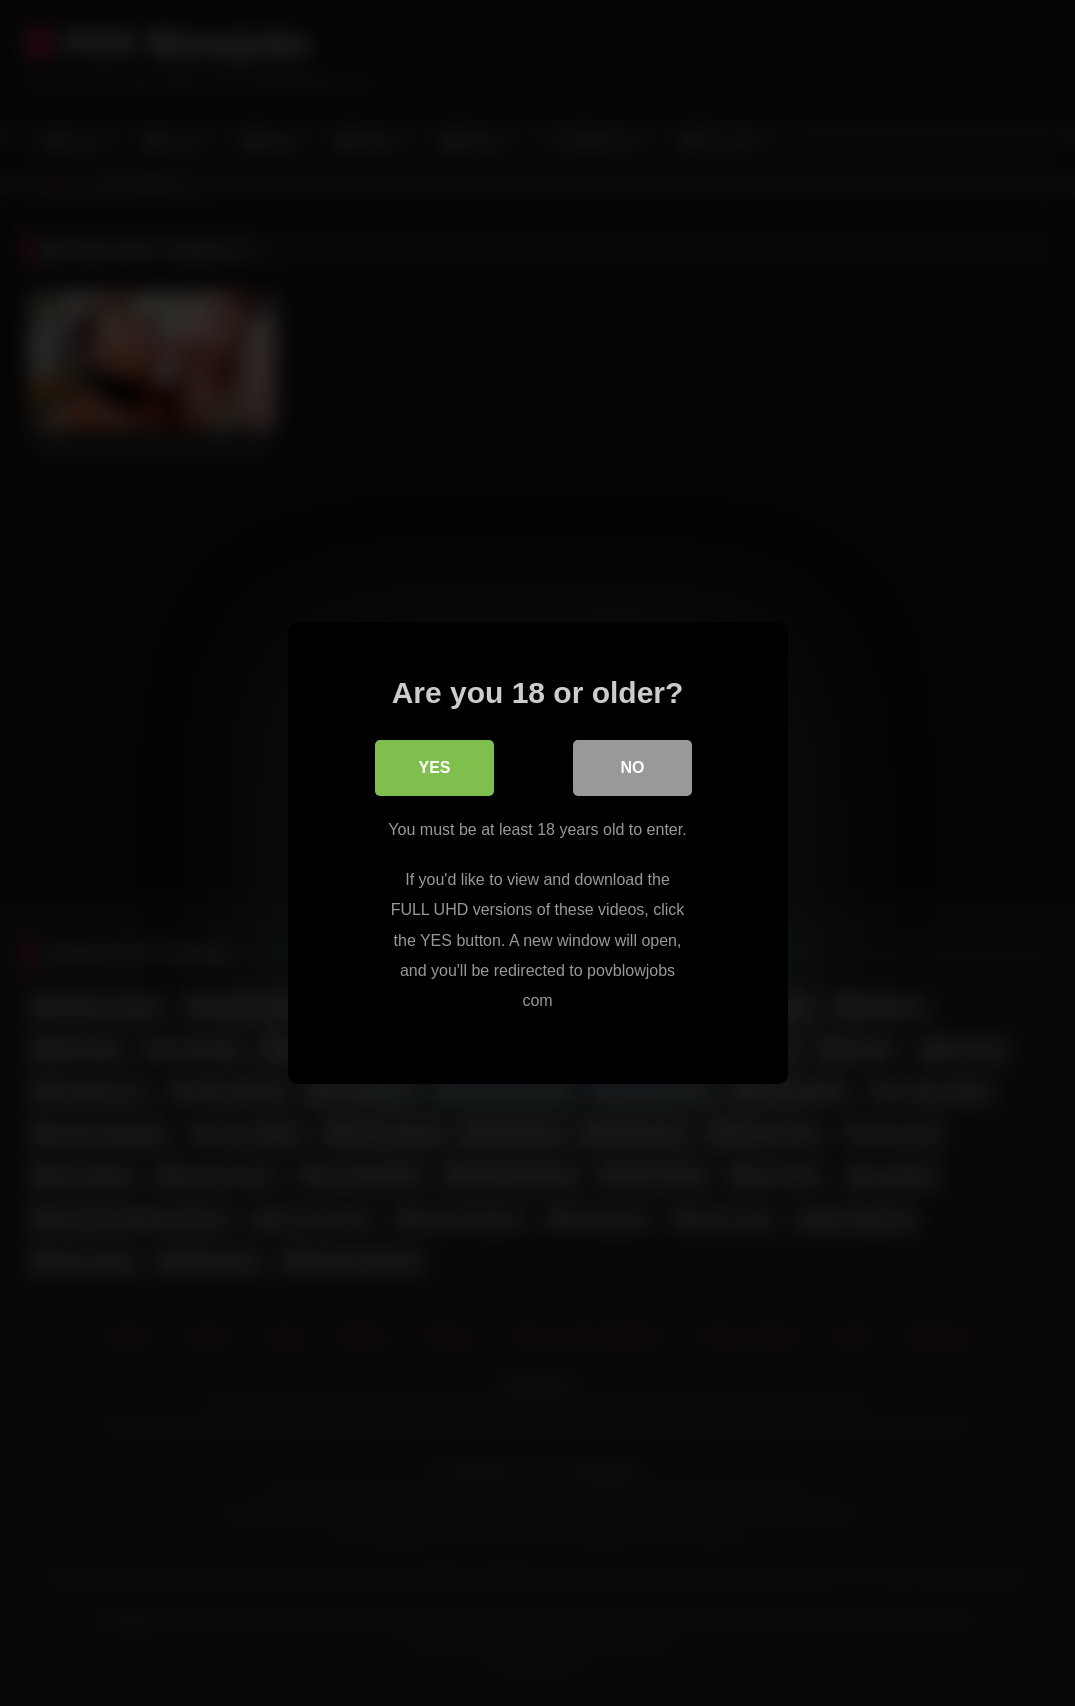 The image size is (1075, 1706). What do you see at coordinates (633, 767) in the screenshot?
I see `No` at bounding box center [633, 767].